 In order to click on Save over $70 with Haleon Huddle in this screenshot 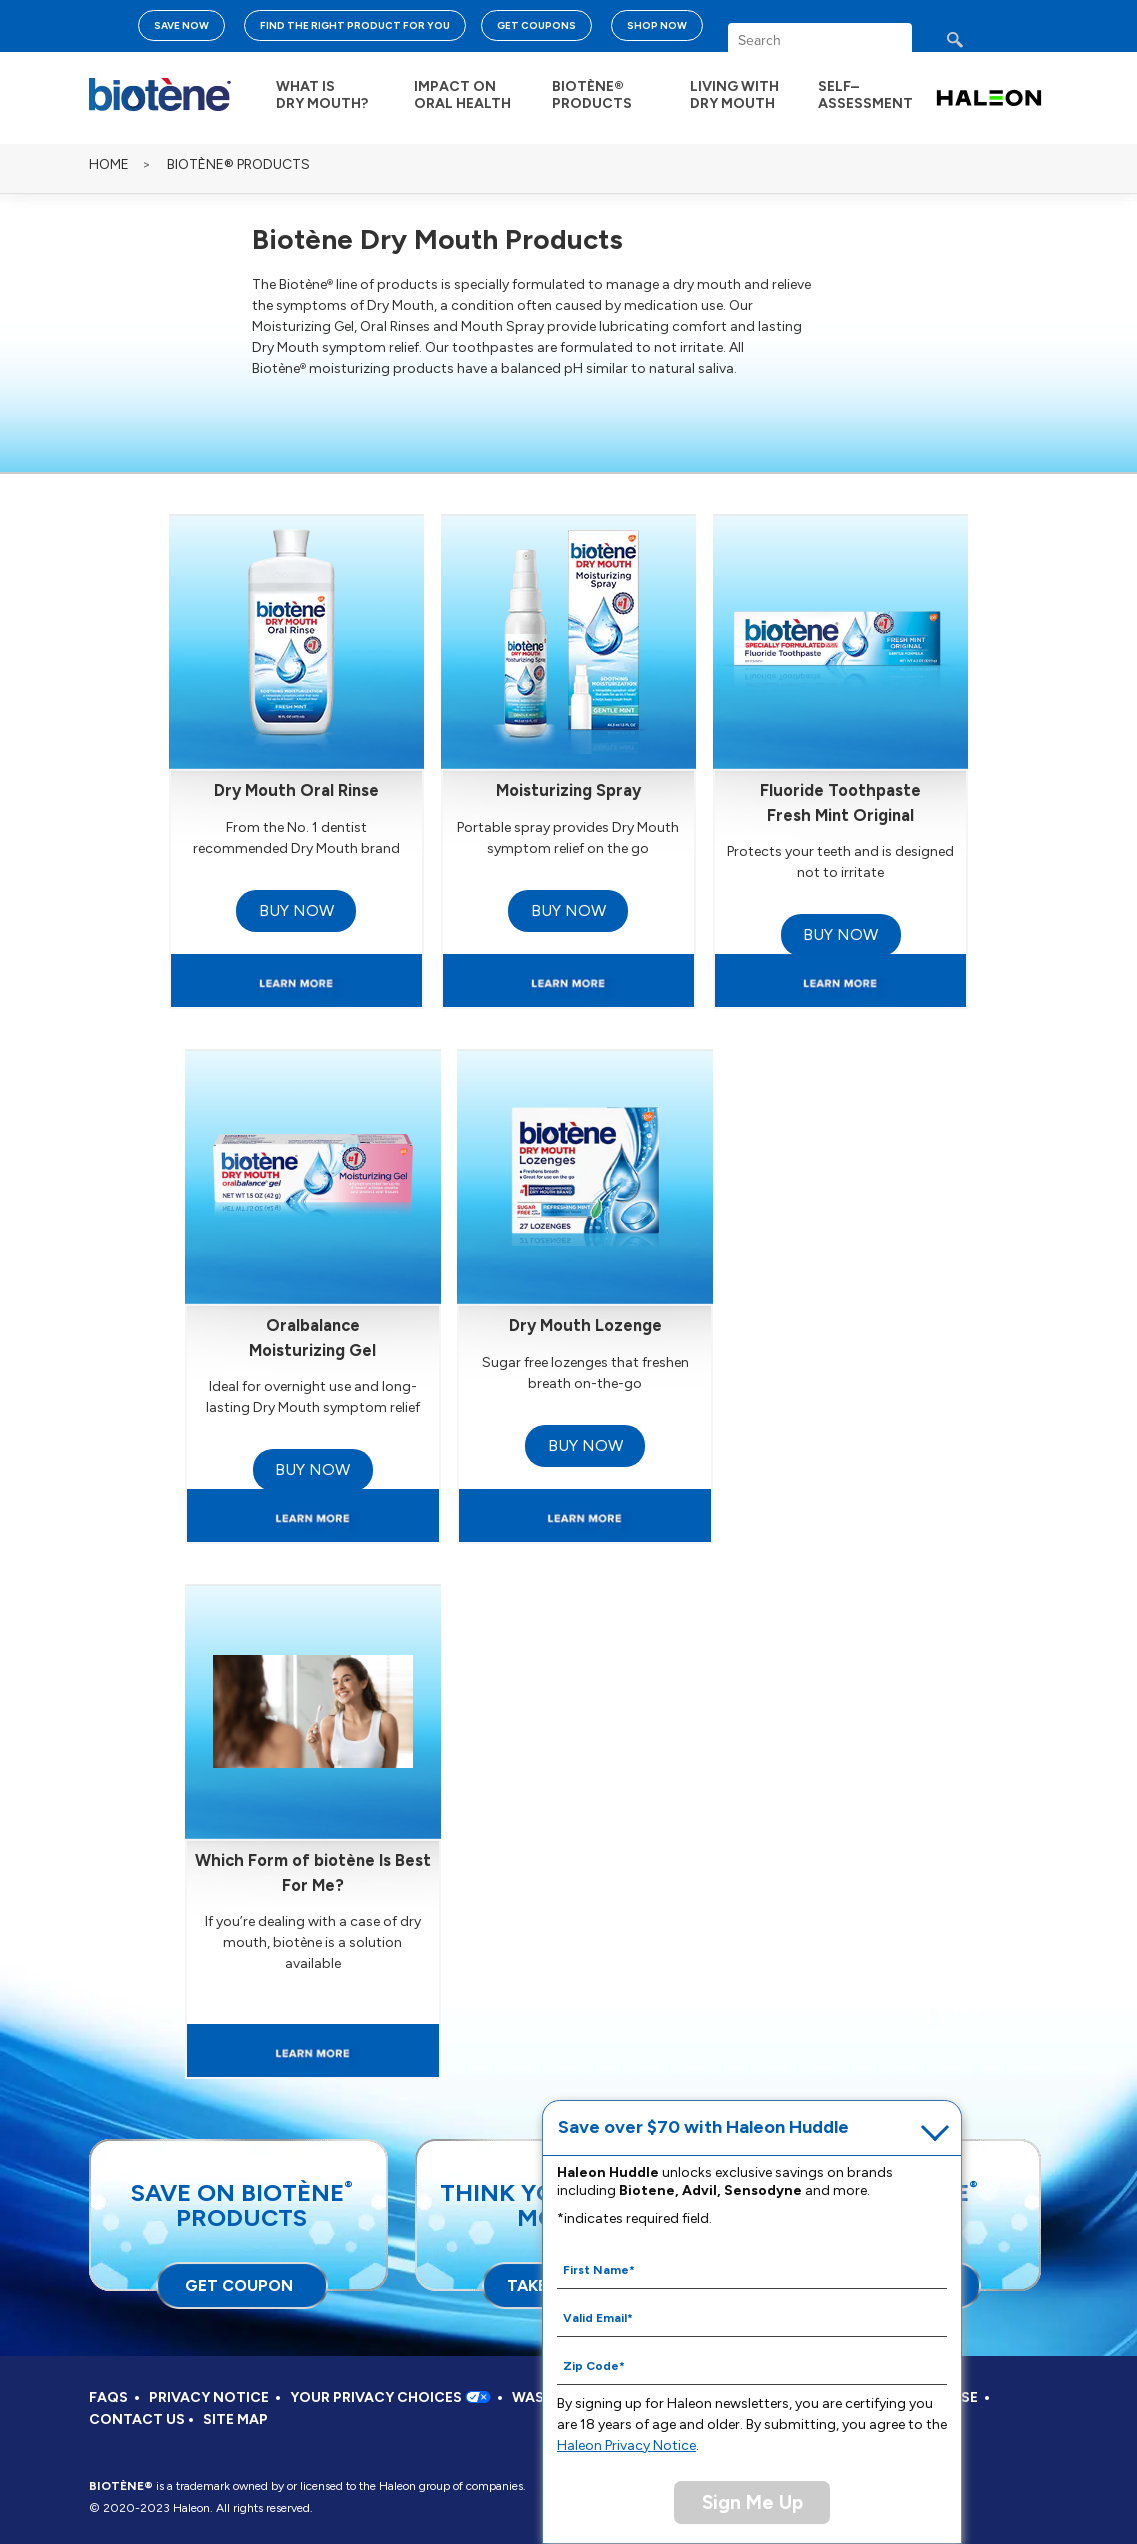, I will do `click(703, 2127)`.